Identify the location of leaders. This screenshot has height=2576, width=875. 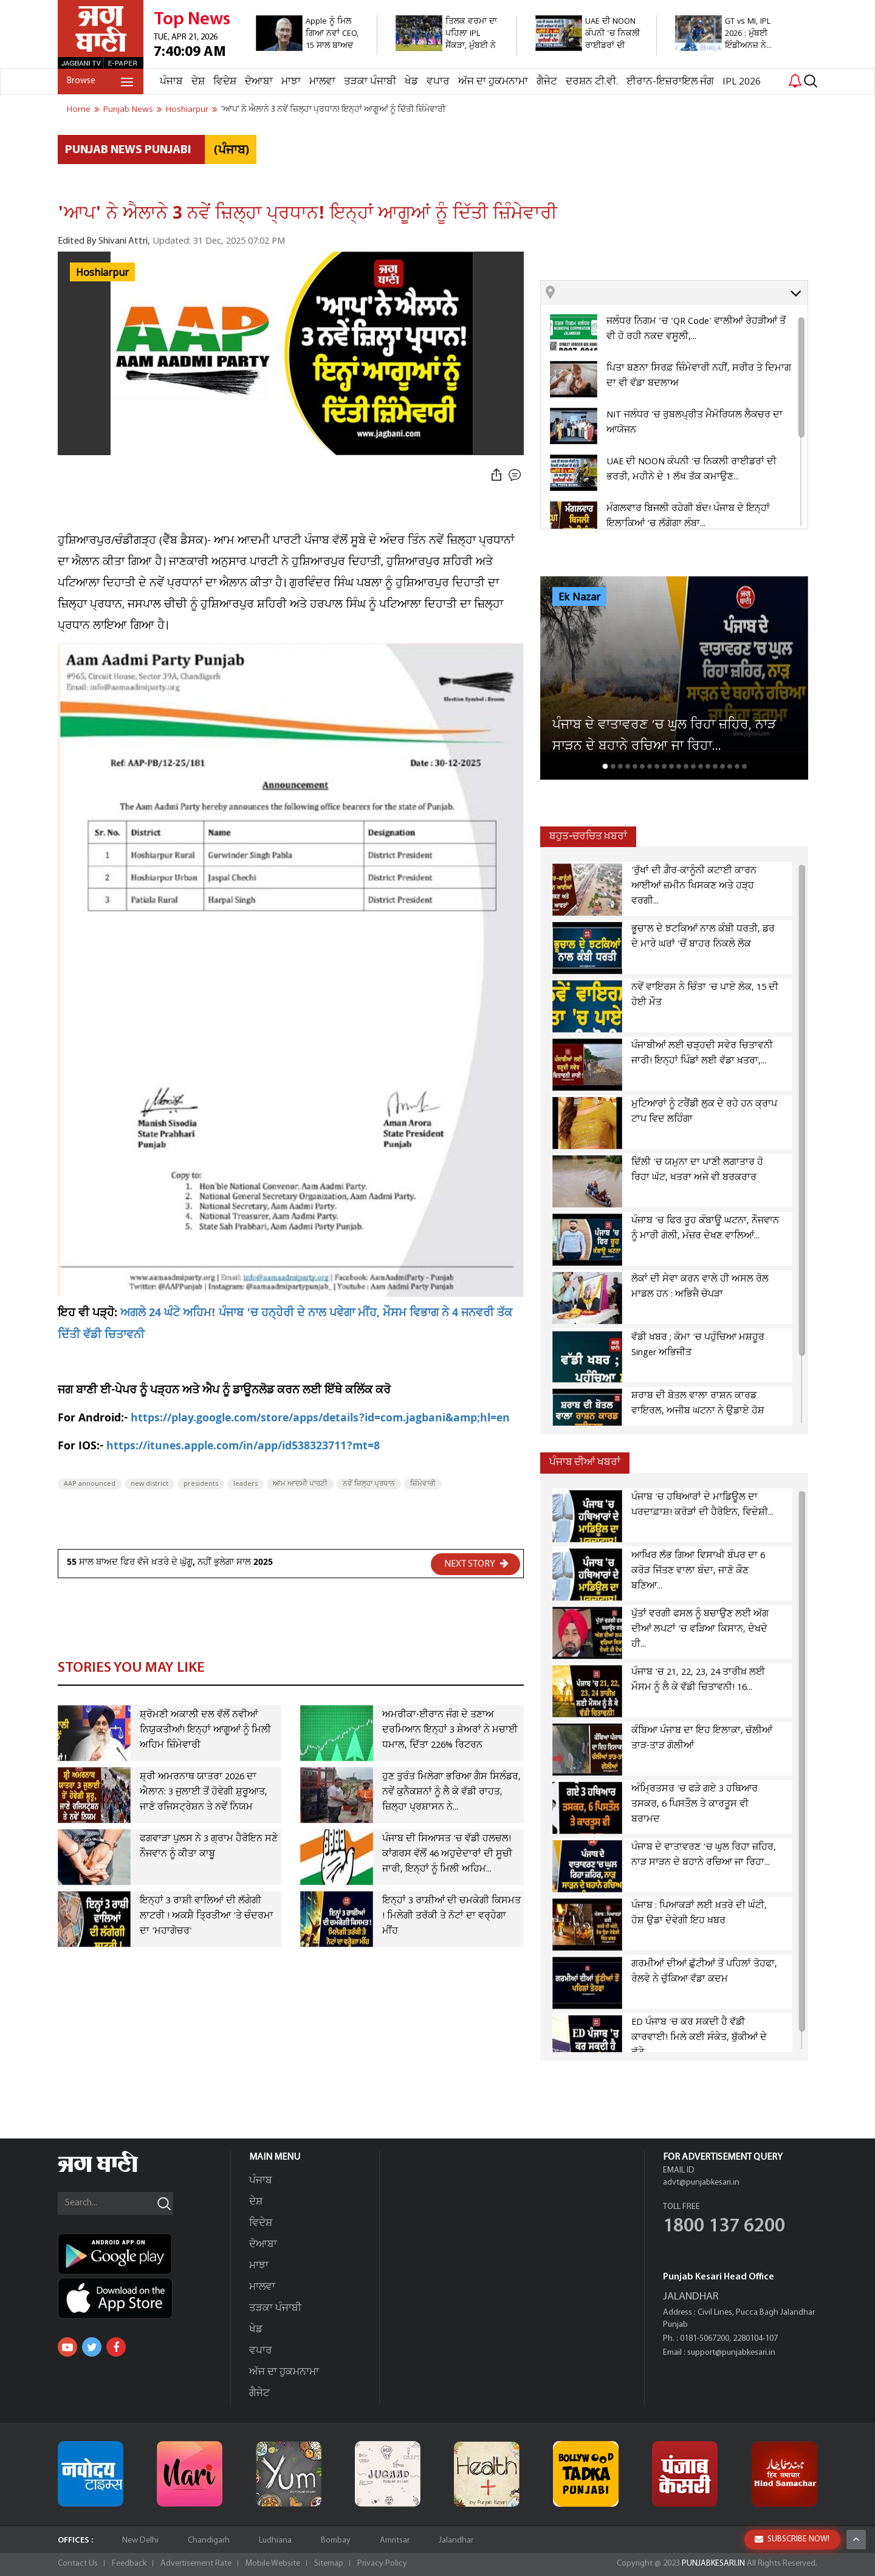
(245, 1484).